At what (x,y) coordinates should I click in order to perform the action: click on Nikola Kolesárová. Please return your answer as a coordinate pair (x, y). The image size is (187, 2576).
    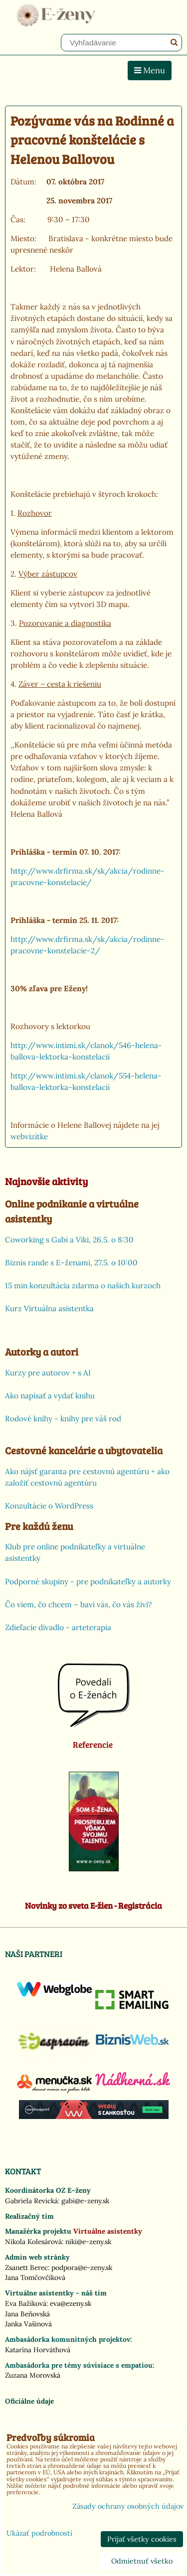
    Looking at the image, I should click on (33, 2241).